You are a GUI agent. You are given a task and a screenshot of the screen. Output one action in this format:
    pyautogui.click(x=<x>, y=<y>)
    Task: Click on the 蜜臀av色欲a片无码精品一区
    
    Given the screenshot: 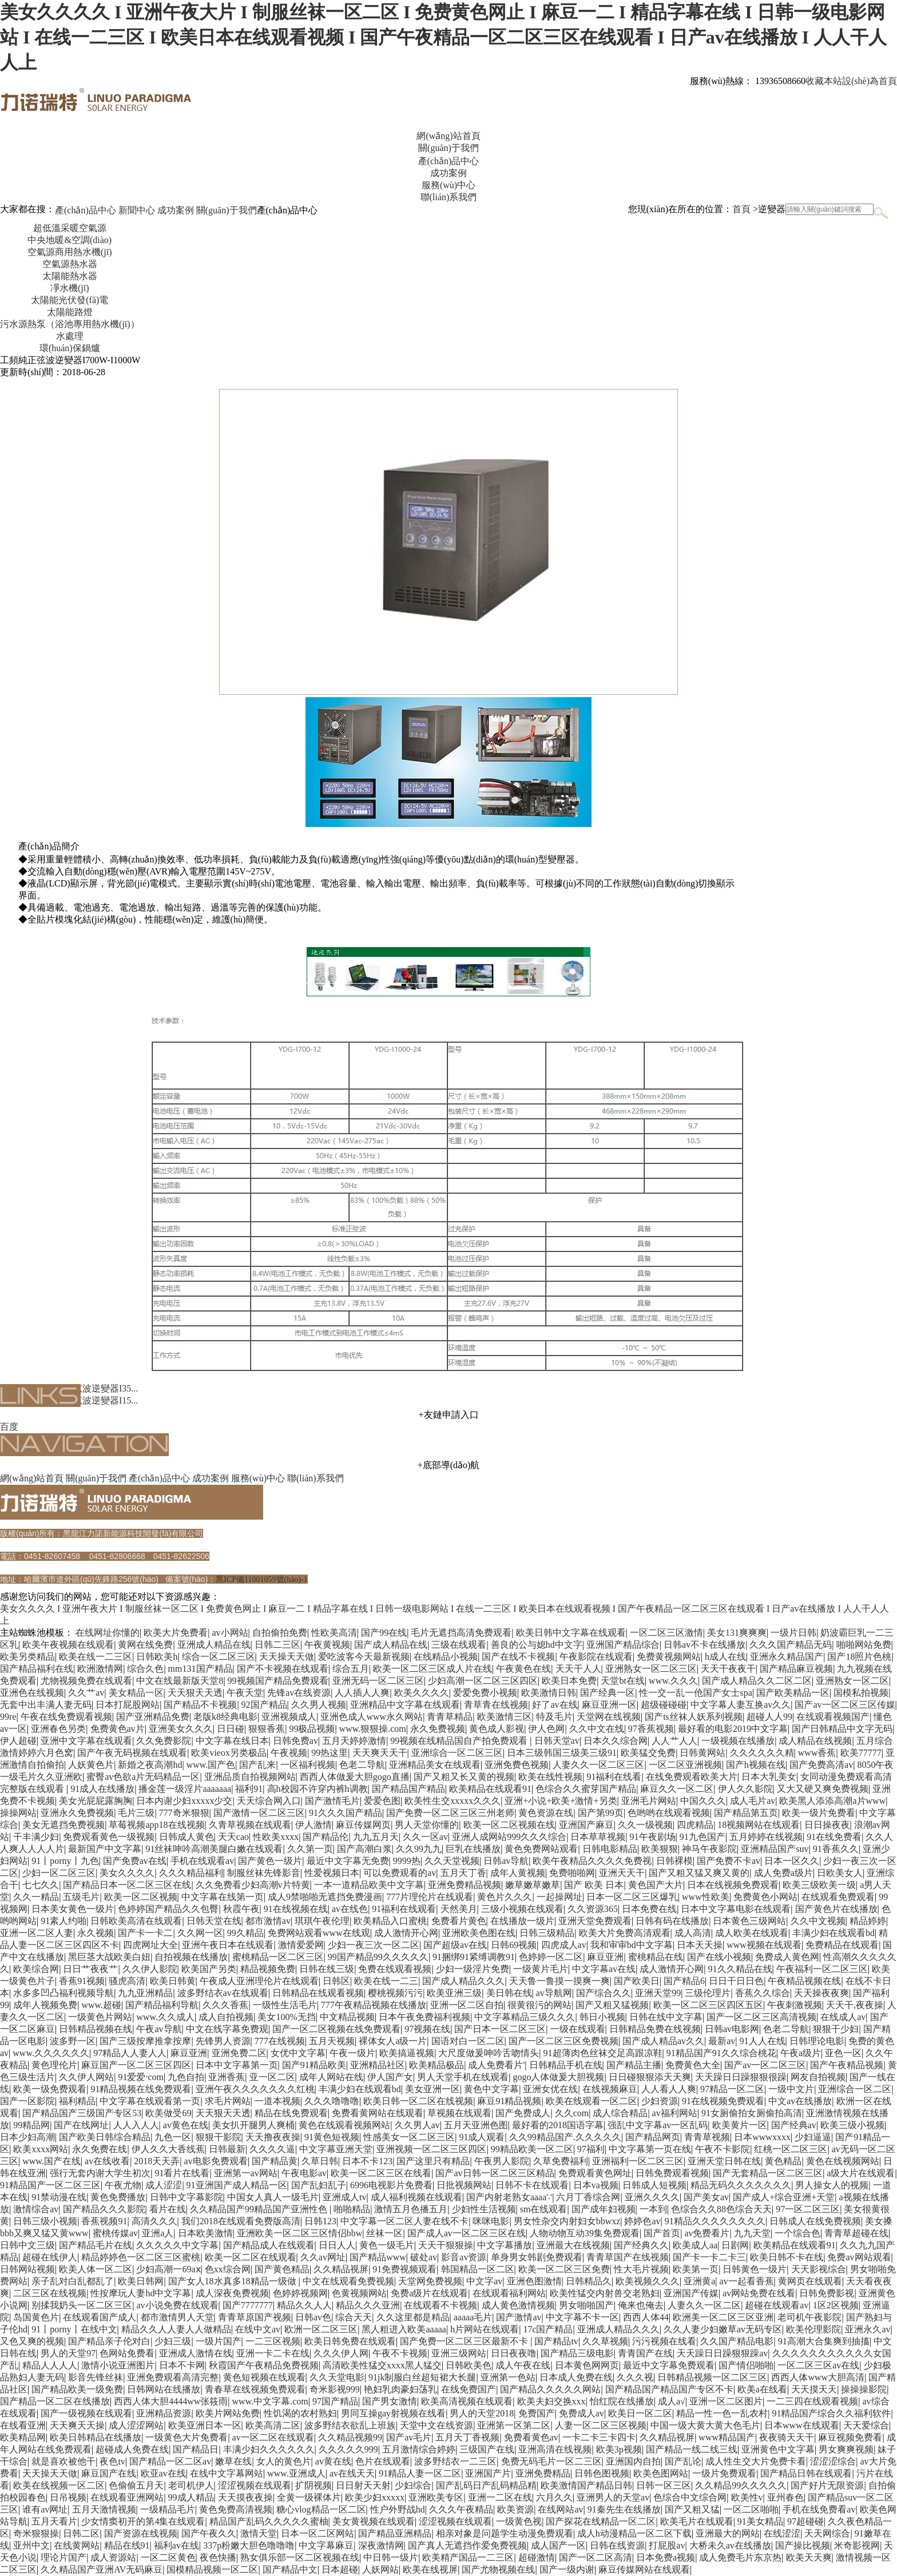 What is the action you would take?
    pyautogui.click(x=143, y=1777)
    